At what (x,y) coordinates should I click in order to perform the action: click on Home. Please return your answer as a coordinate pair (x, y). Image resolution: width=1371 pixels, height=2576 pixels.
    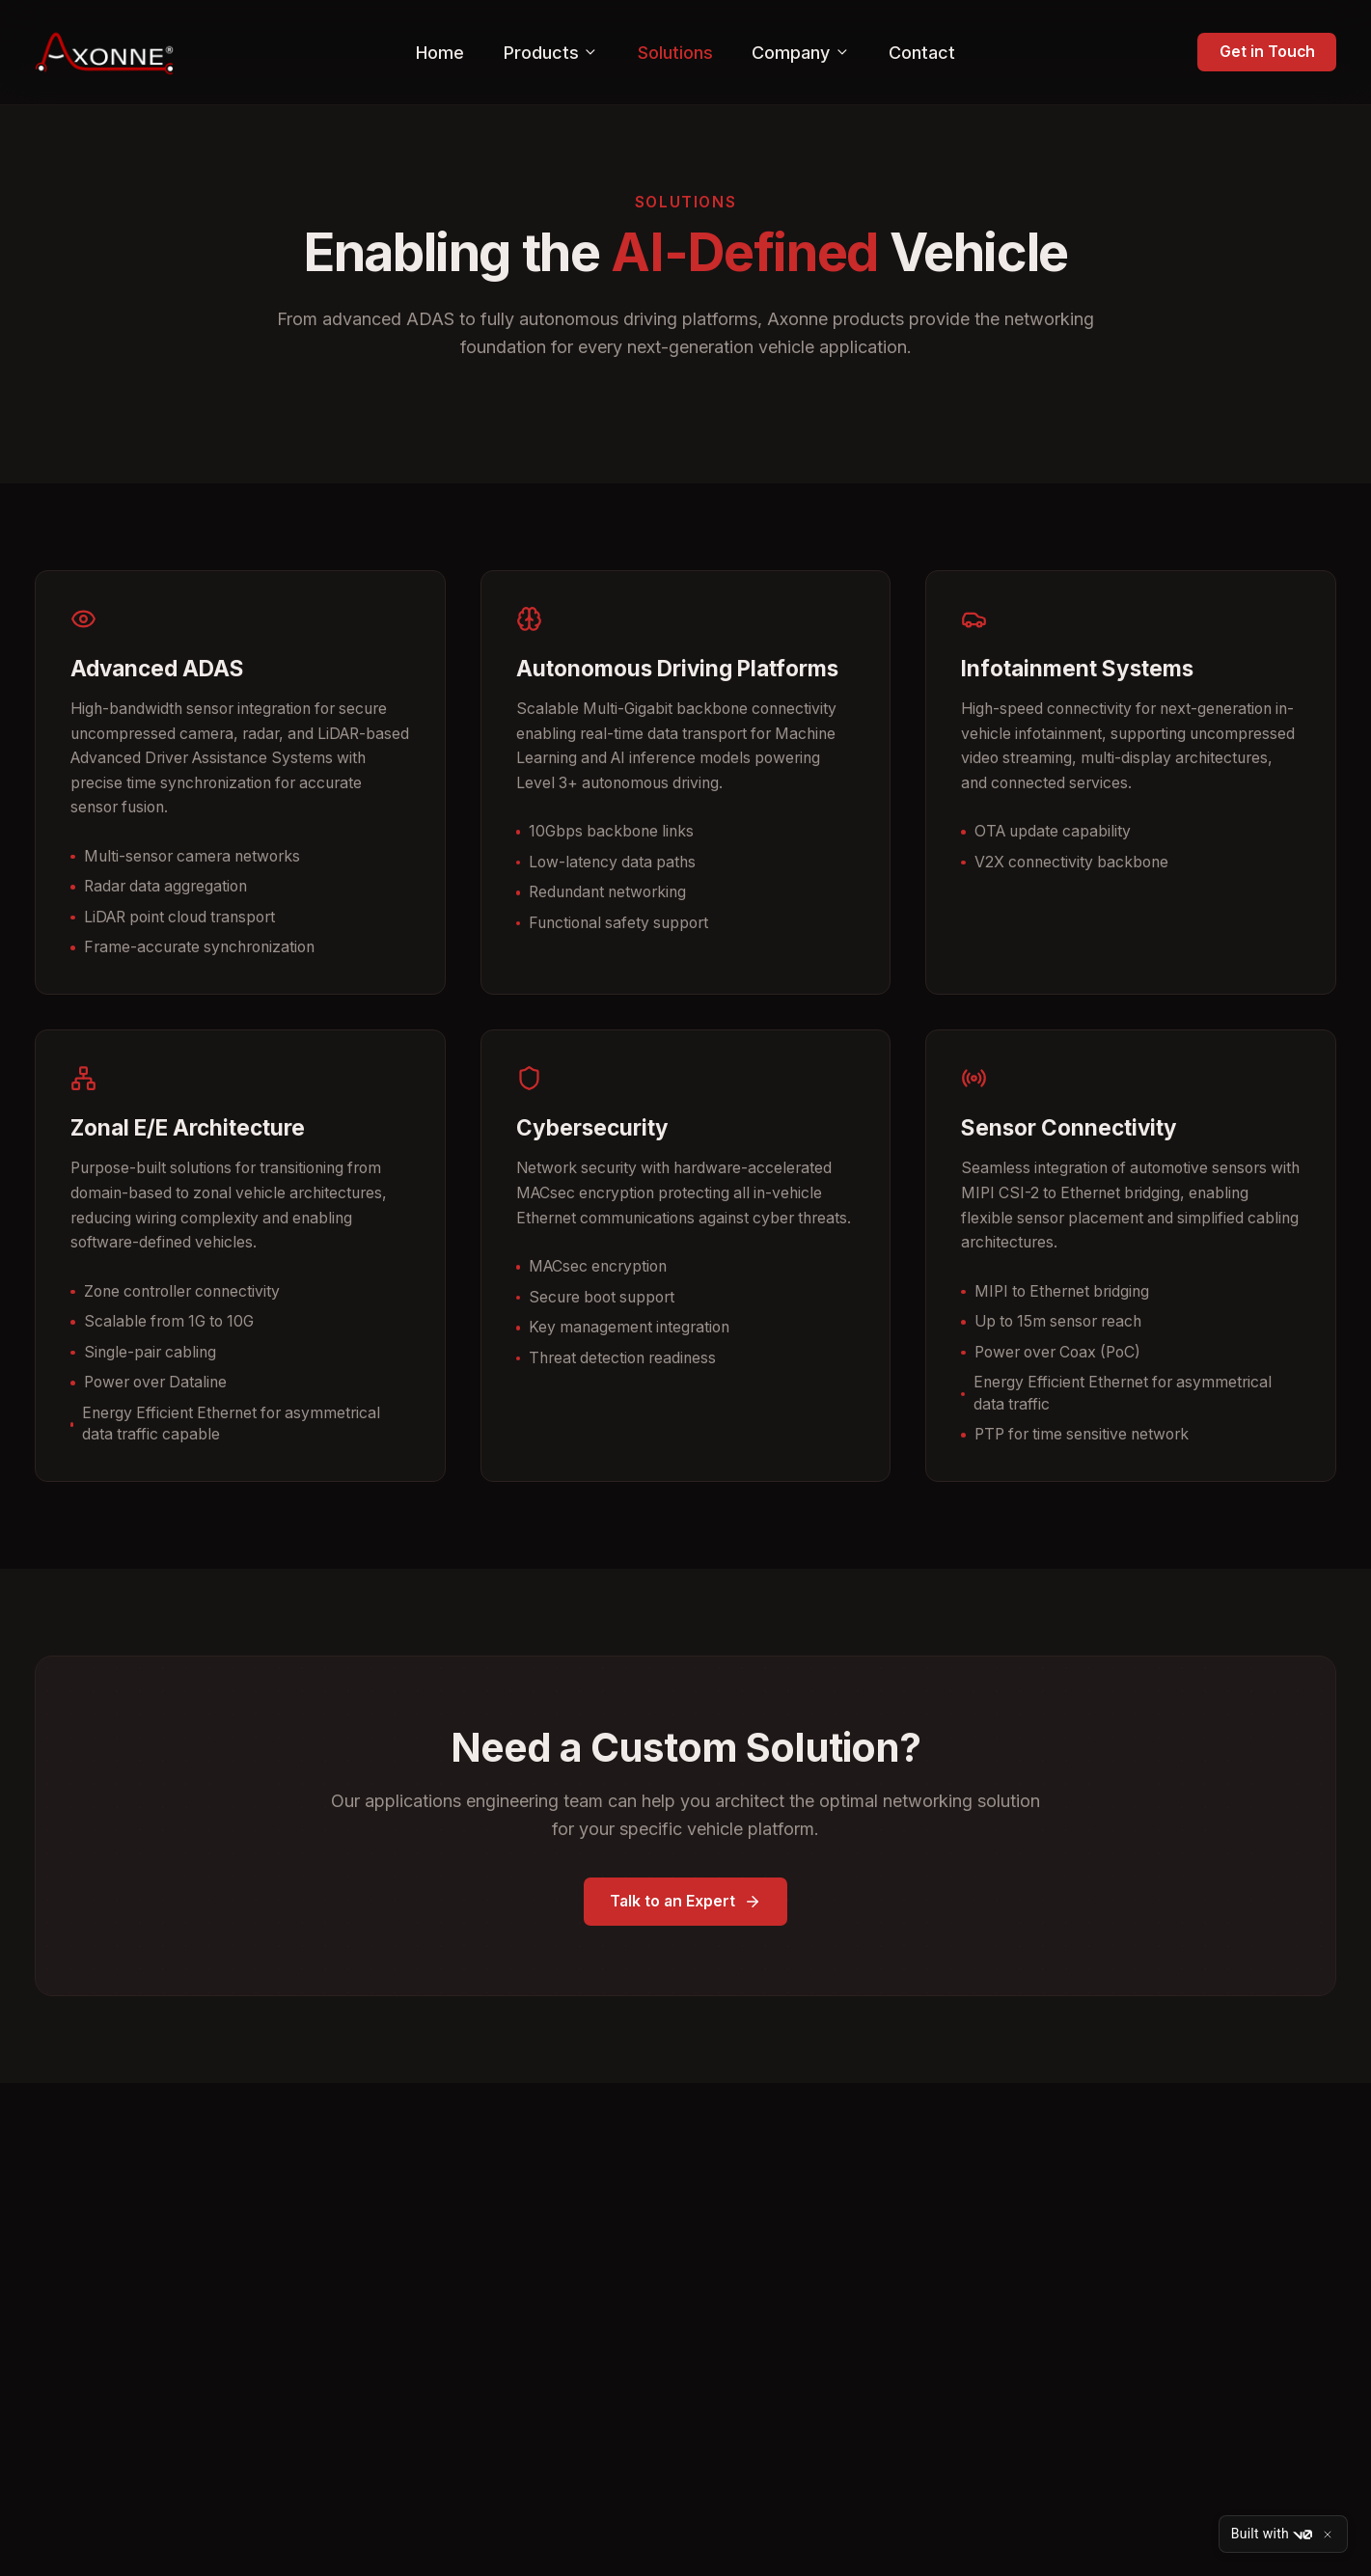
    Looking at the image, I should click on (440, 52).